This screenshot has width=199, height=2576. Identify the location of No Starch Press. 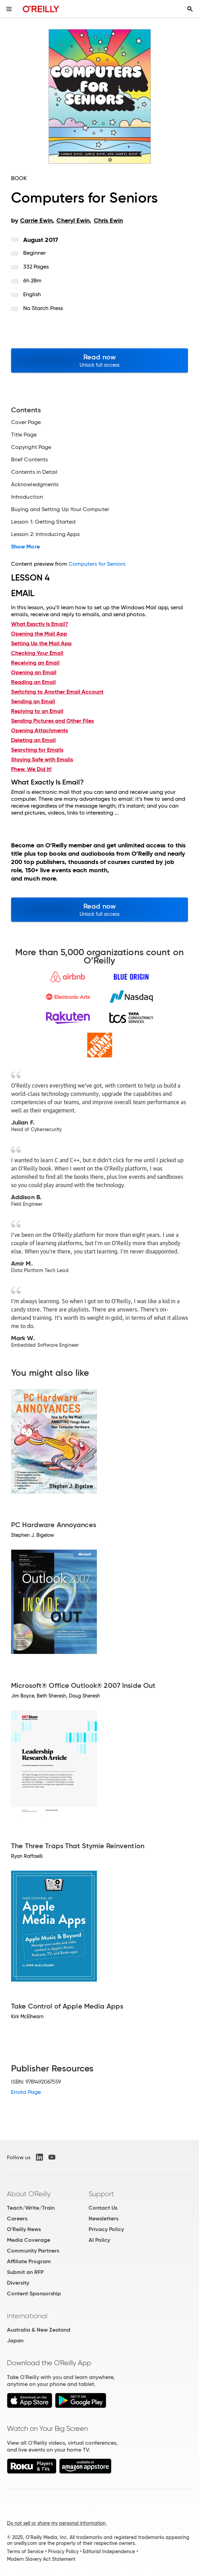
(43, 308).